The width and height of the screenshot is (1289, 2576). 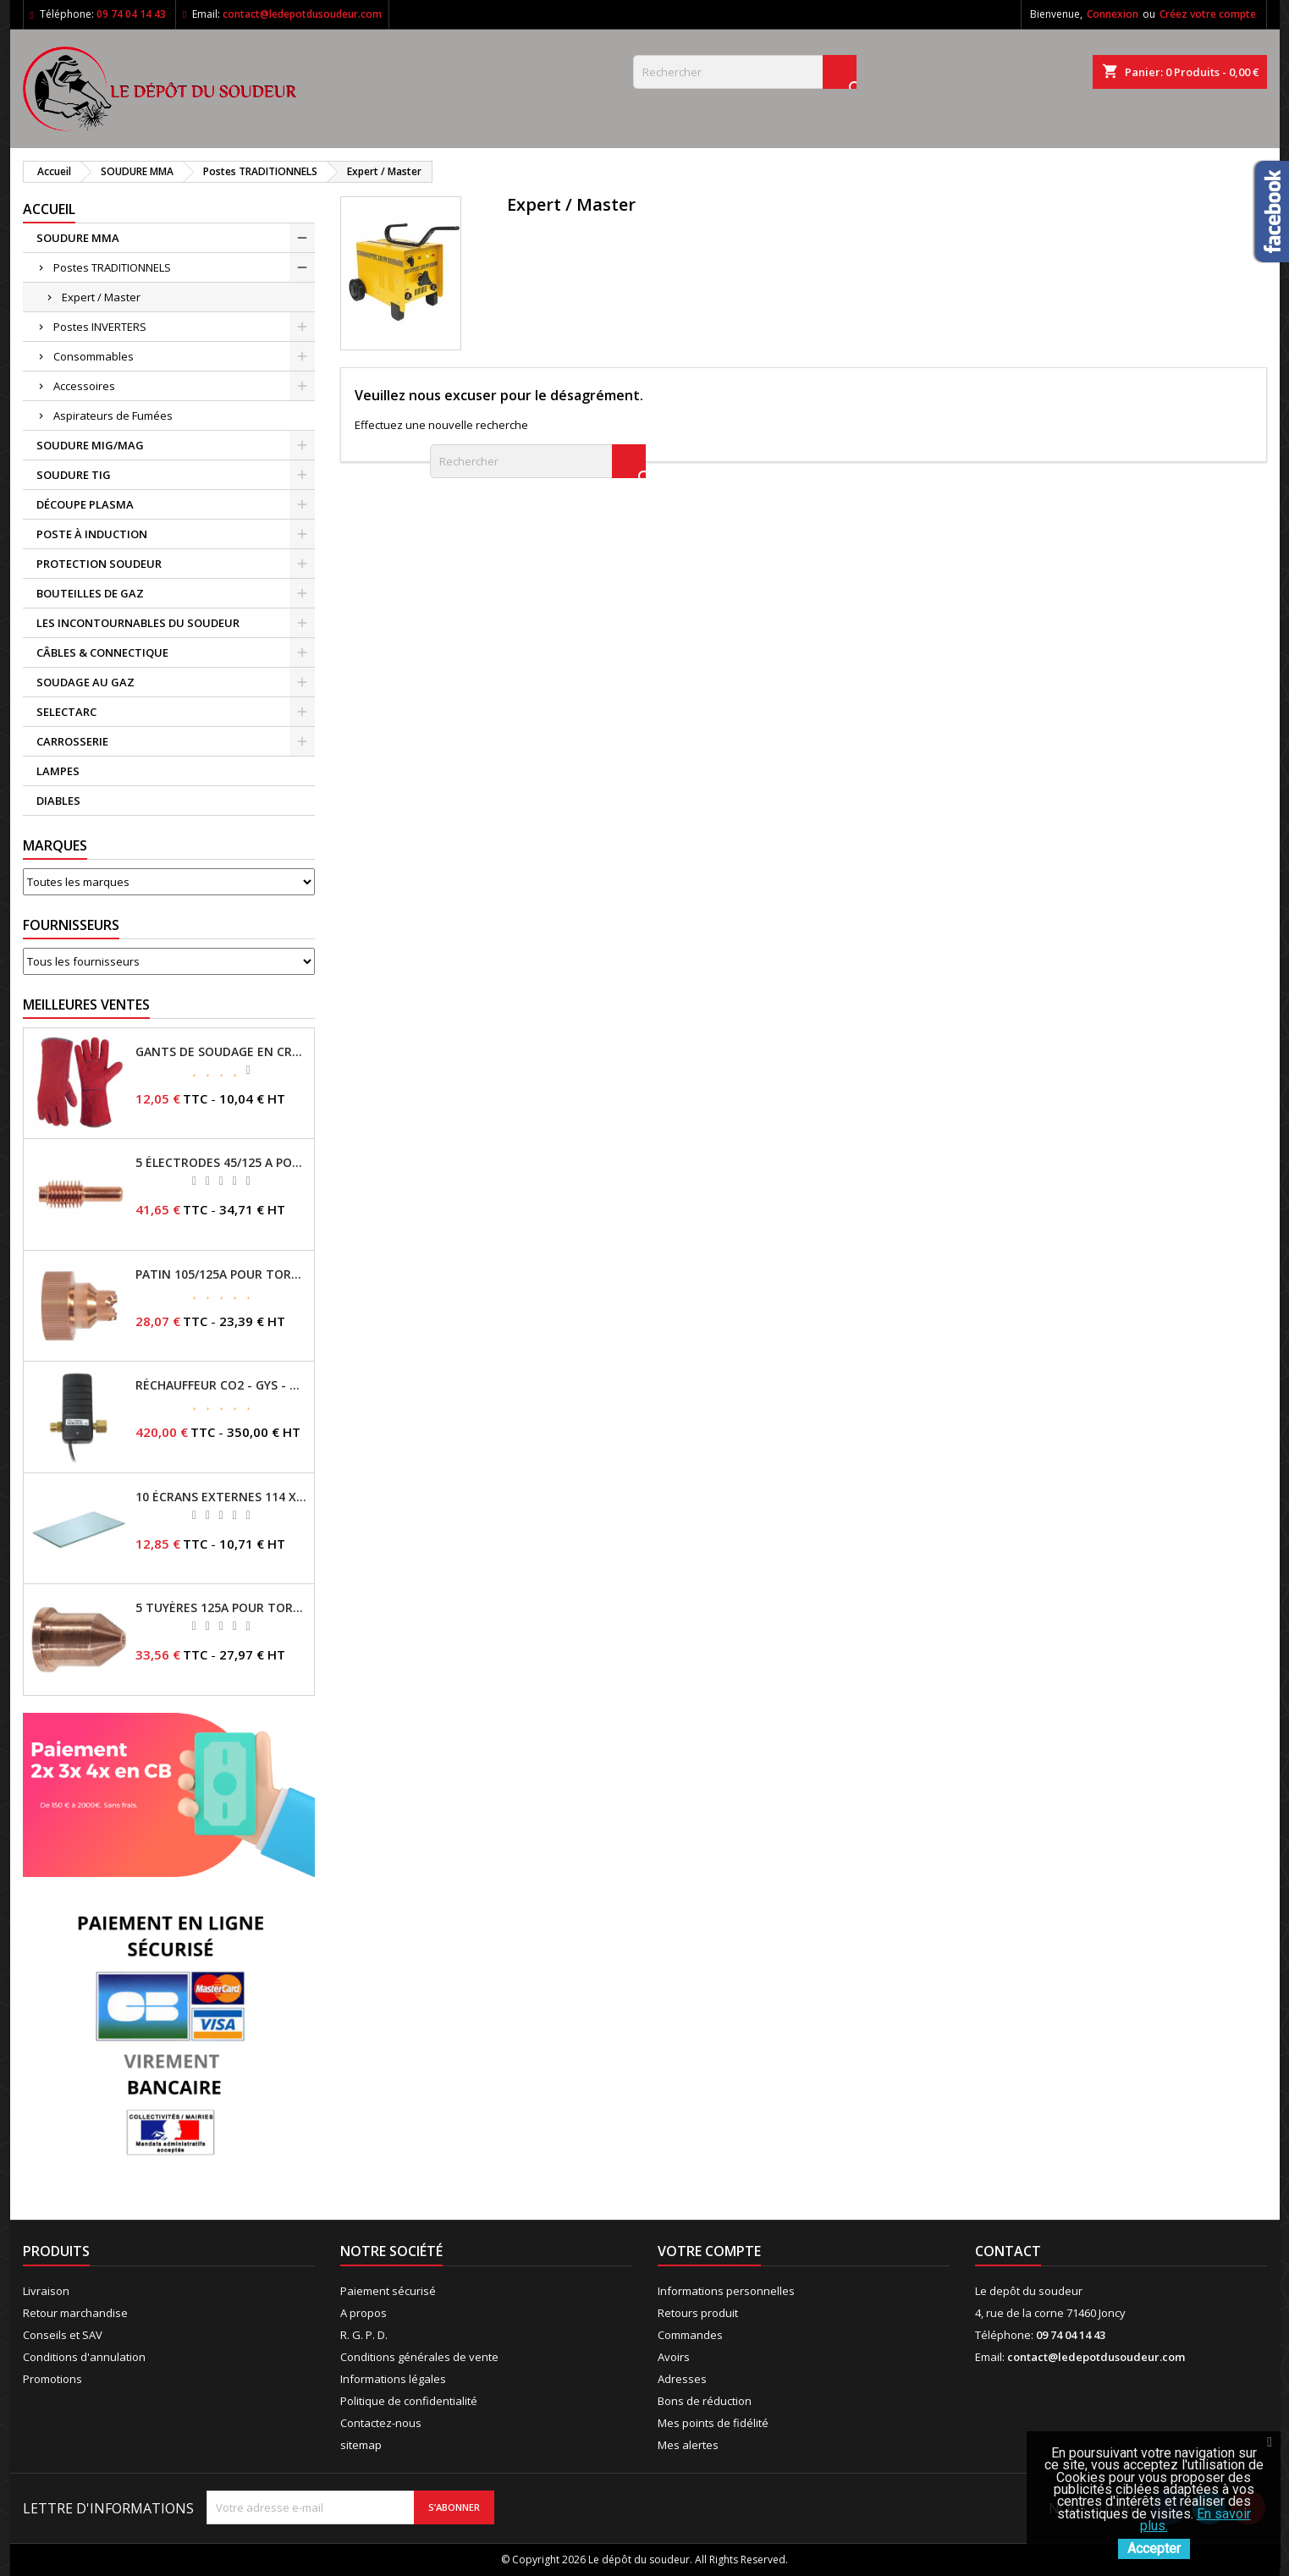 I want to click on Mes alertes, so click(x=688, y=2444).